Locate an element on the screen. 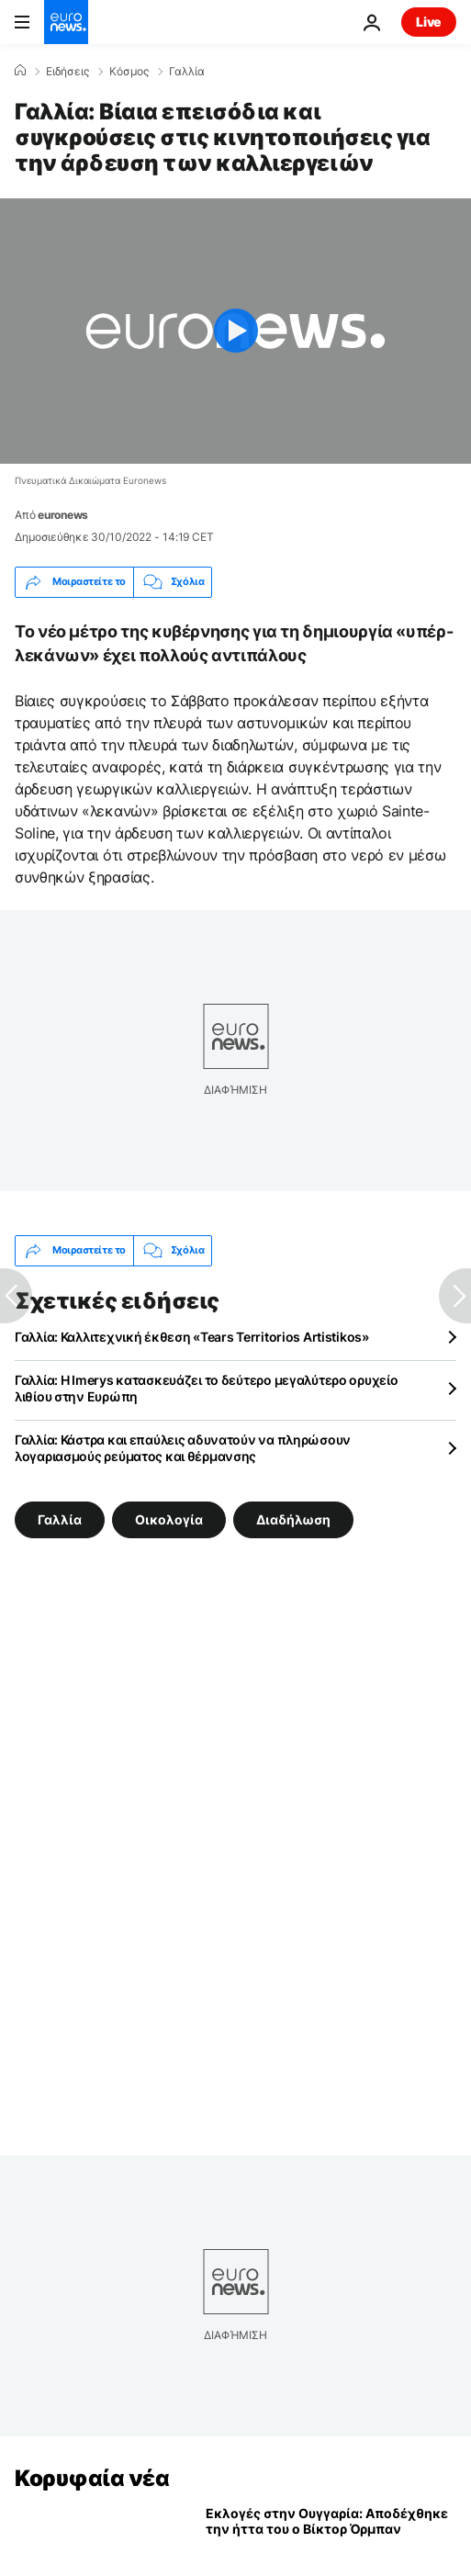 This screenshot has height=2576, width=471. Ειδήσεις is located at coordinates (67, 71).